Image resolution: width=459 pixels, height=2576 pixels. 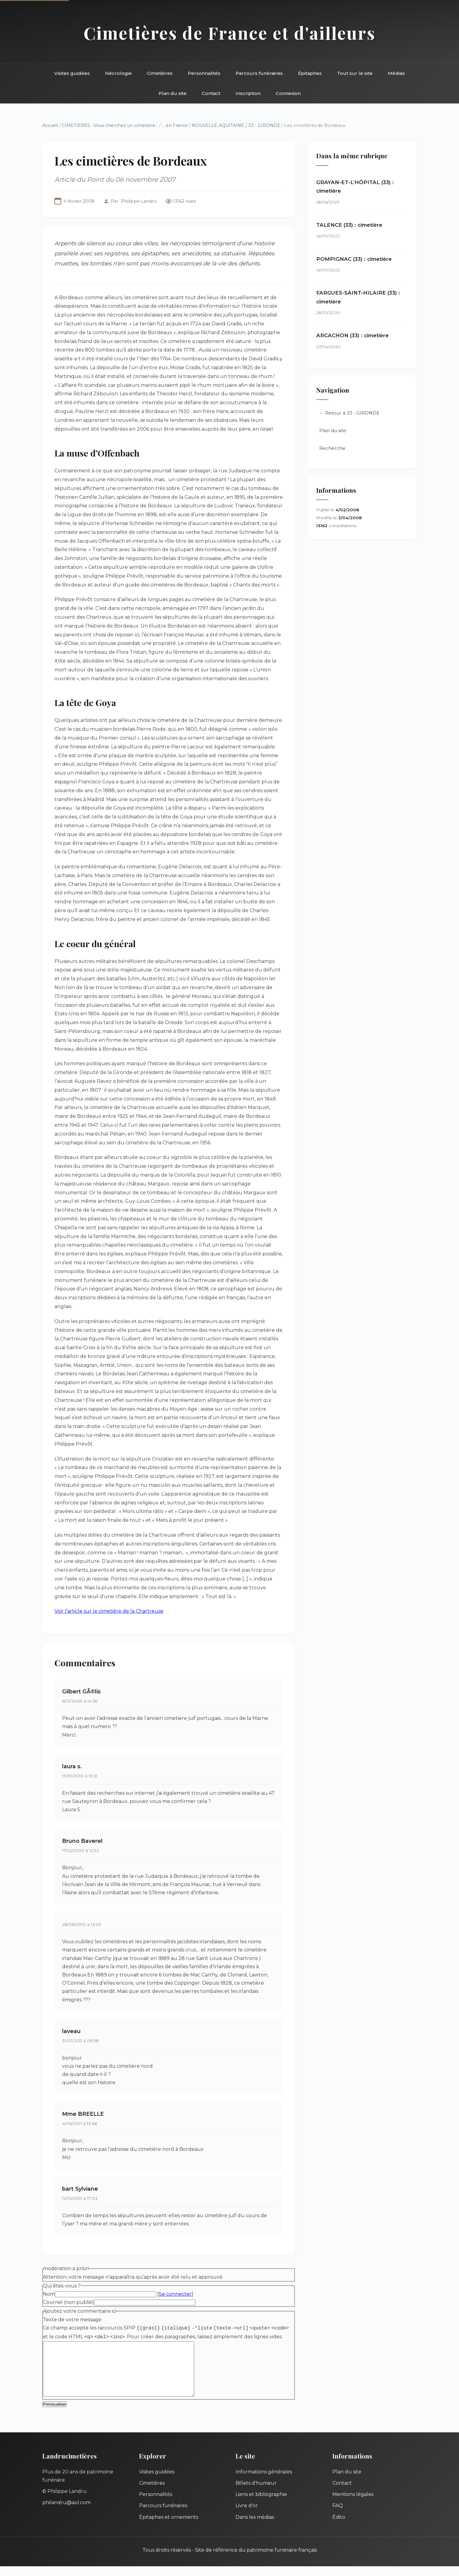 I want to click on Informations générales, so click(x=264, y=2481).